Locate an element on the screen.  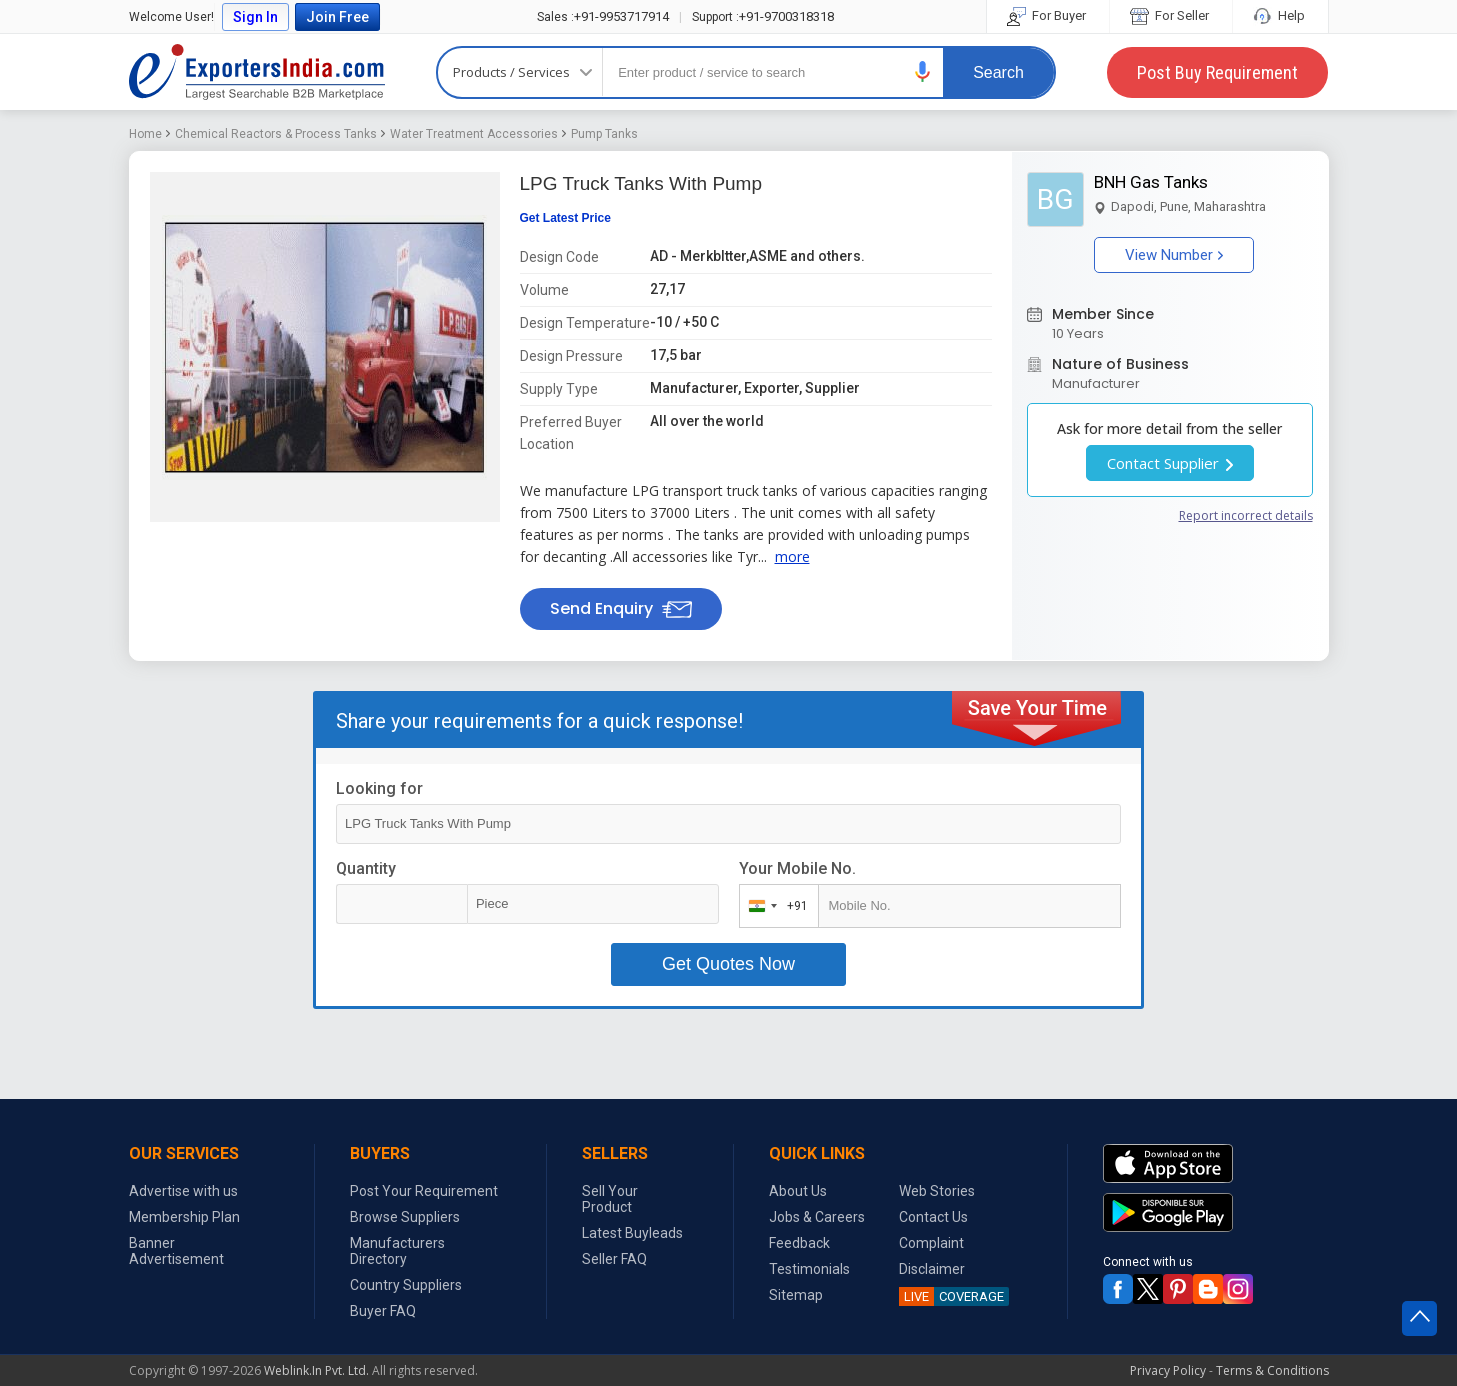
Testimonials is located at coordinates (809, 1269).